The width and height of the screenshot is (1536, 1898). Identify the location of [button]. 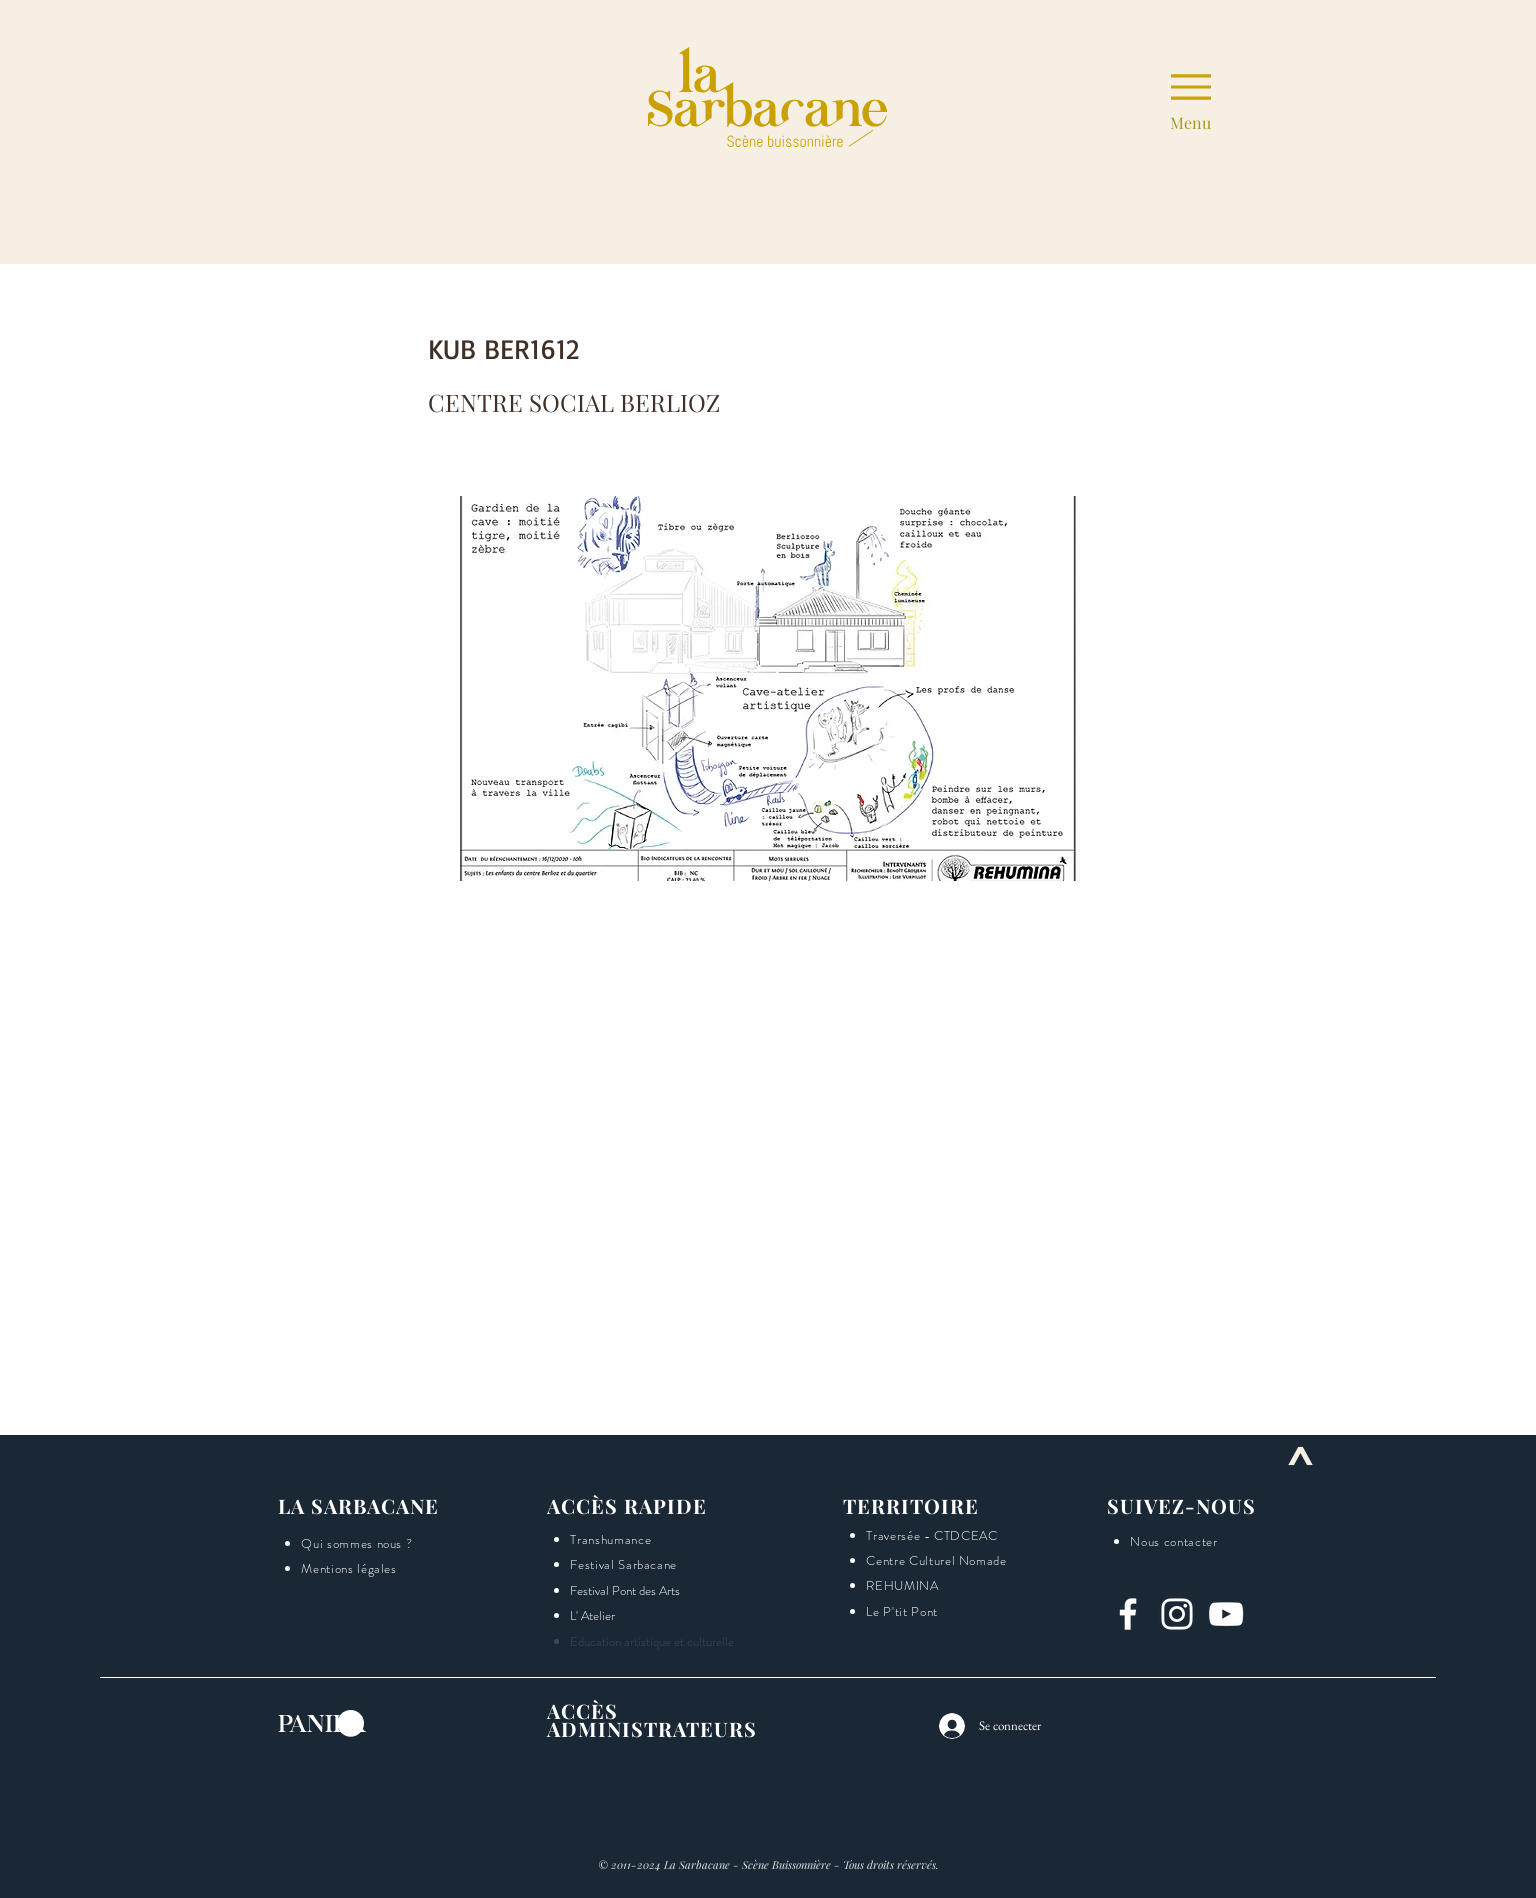
(1516, 799).